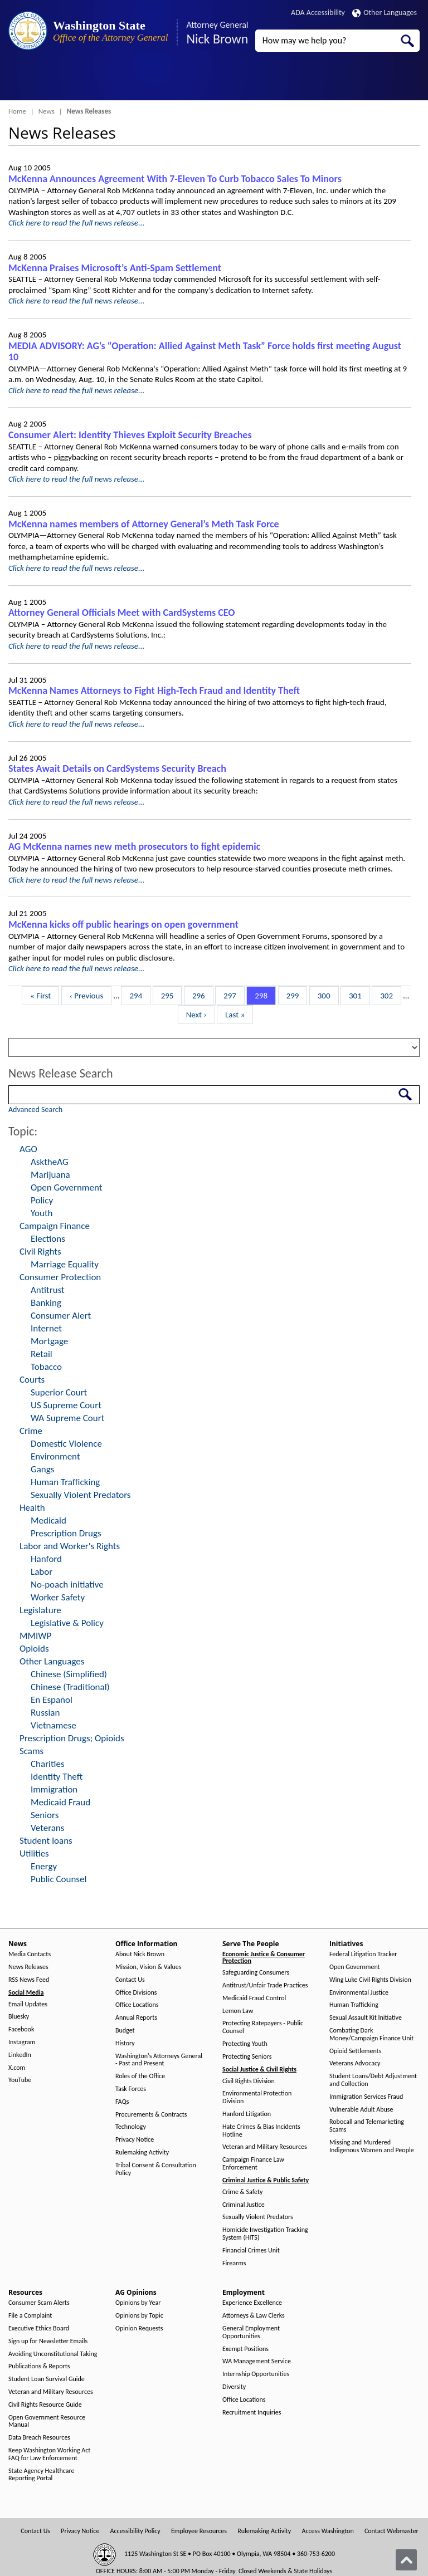 This screenshot has width=428, height=2576. I want to click on Mission, Vision & Values, so click(148, 1967).